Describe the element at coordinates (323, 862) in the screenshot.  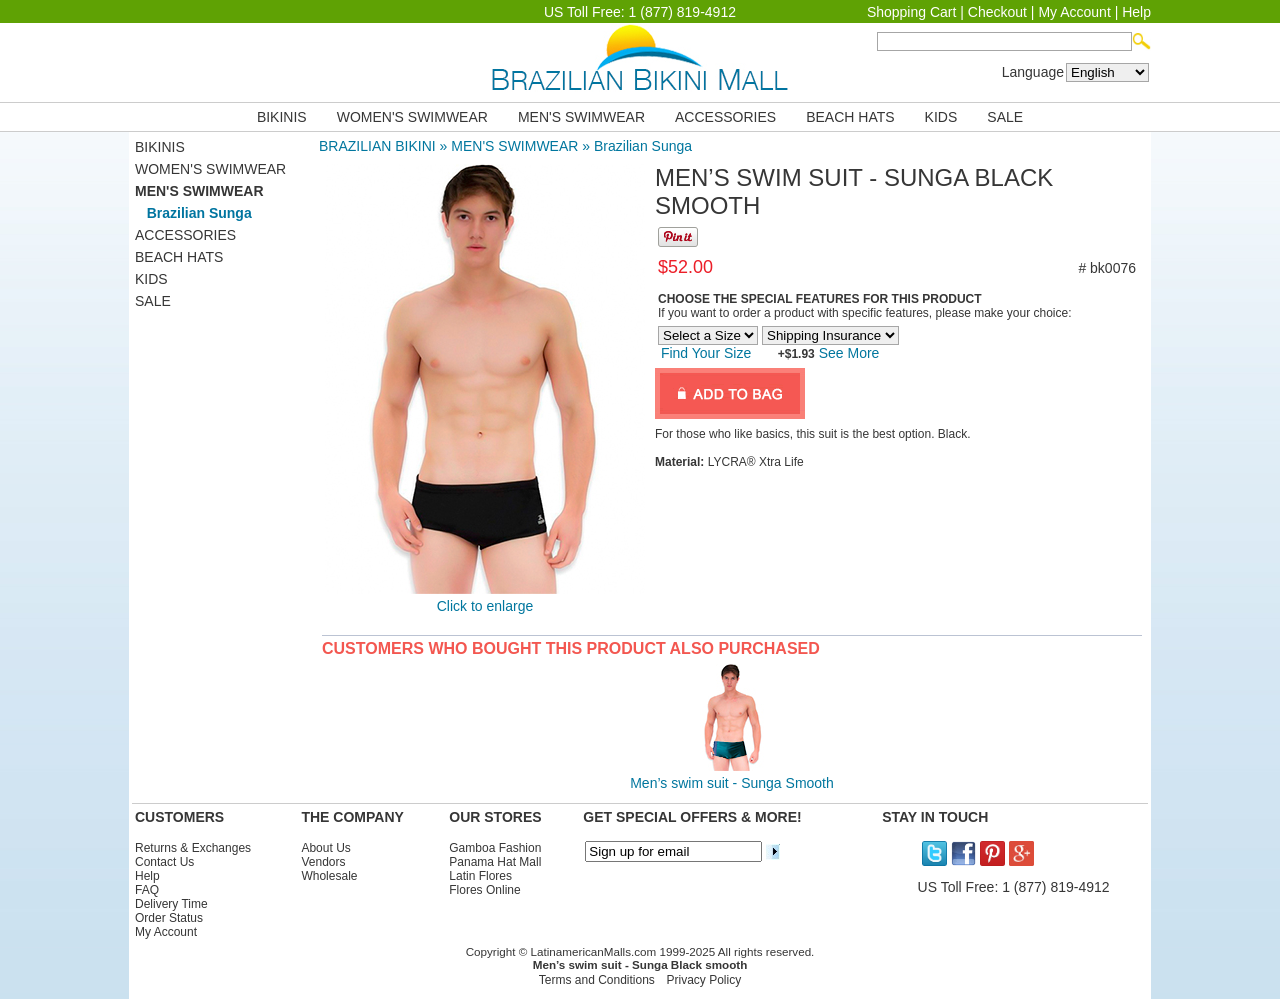
I see `Vendors` at that location.